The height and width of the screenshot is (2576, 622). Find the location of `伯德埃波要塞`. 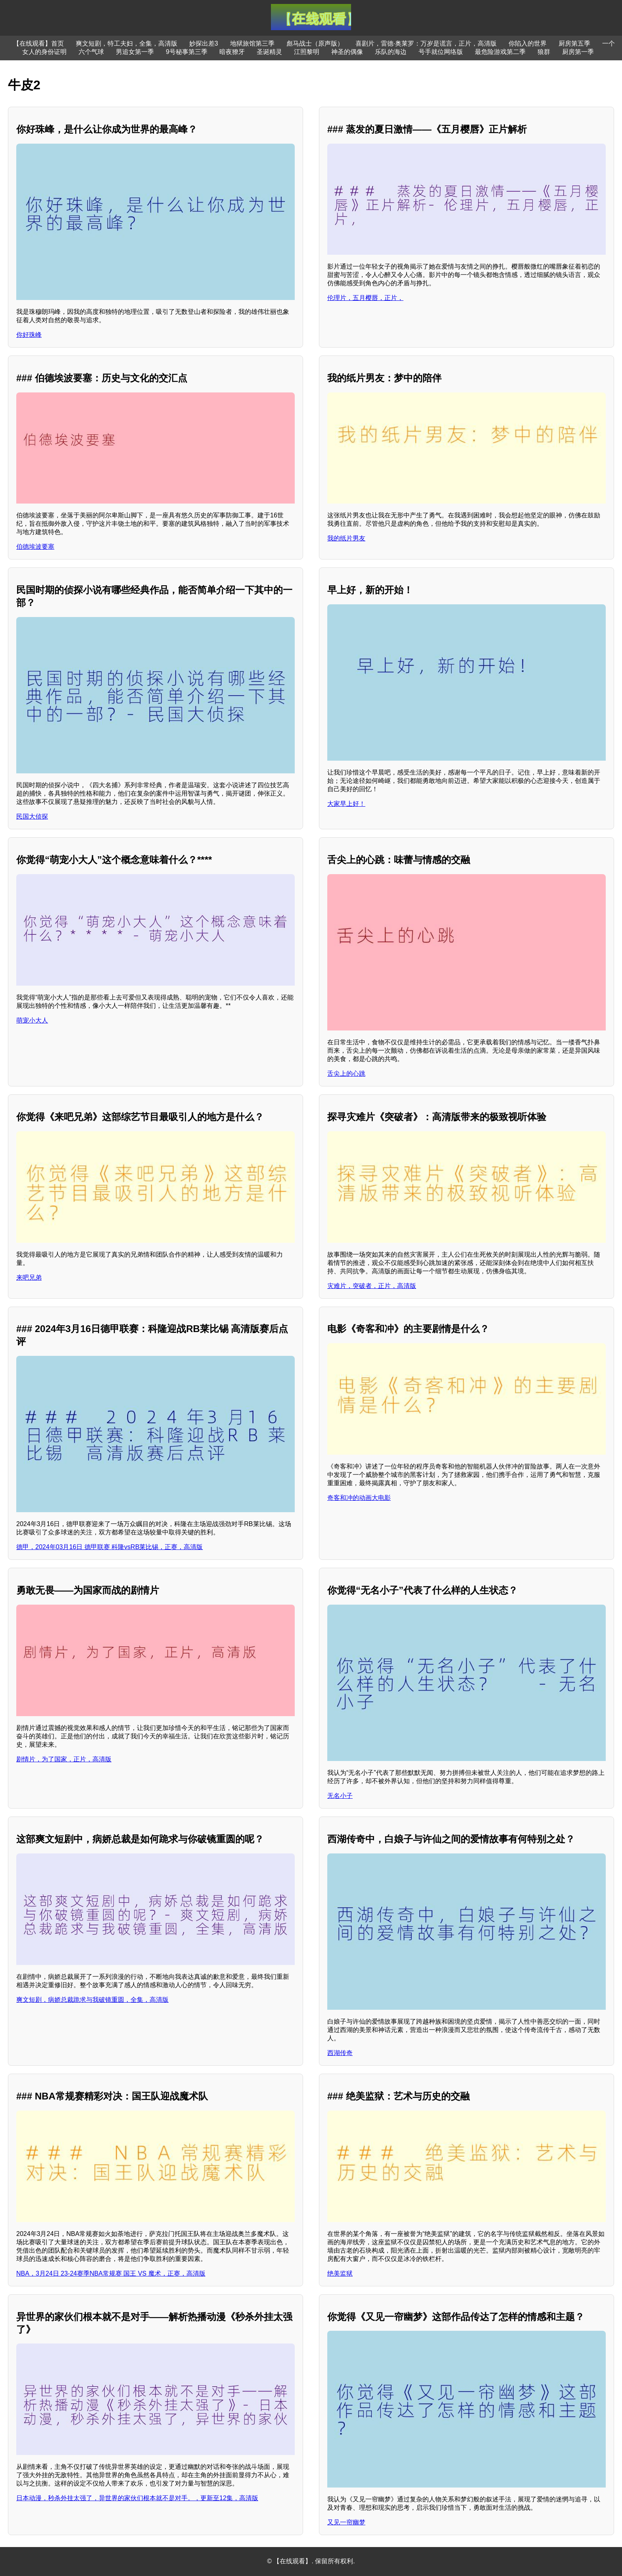

伯德埃波要塞 is located at coordinates (35, 546).